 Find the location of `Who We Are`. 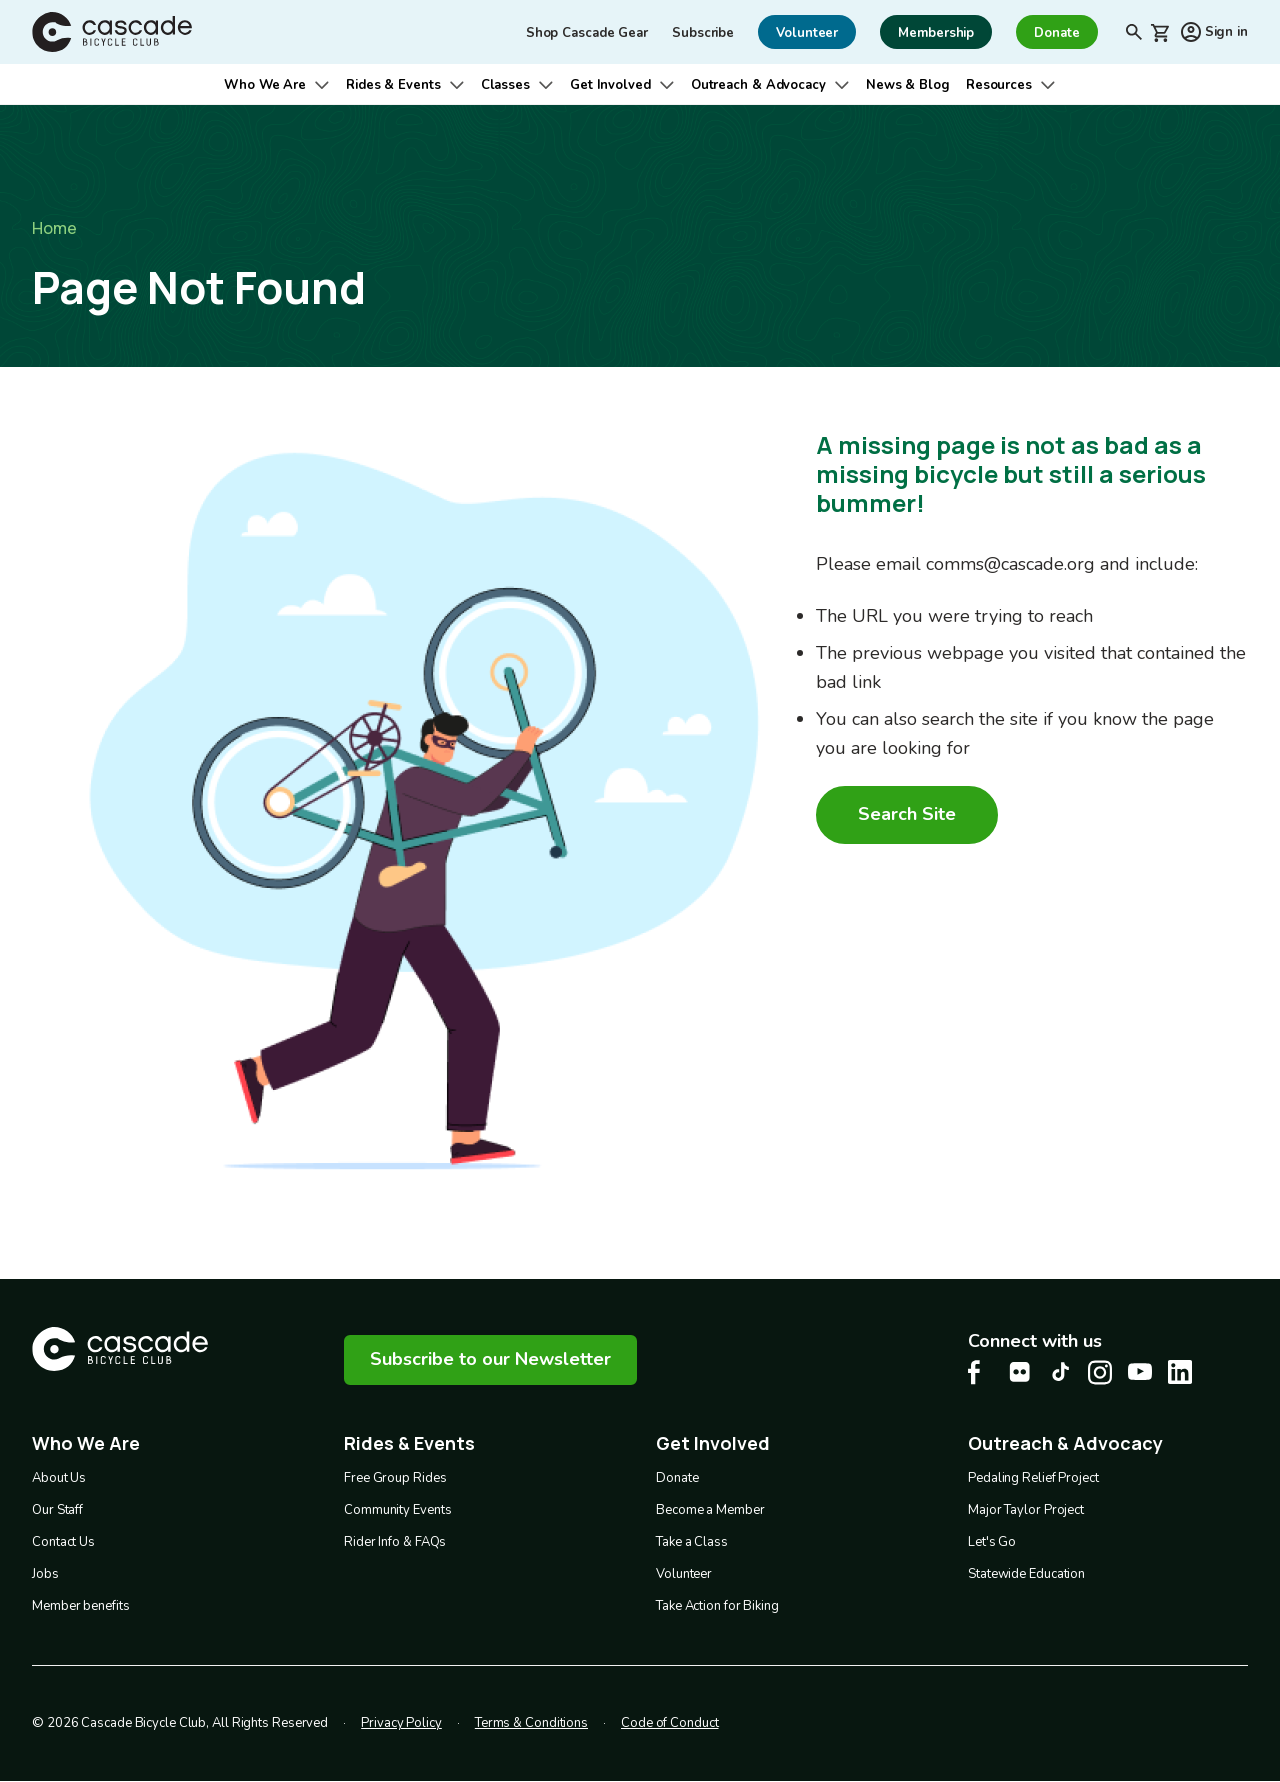

Who We Are is located at coordinates (265, 85).